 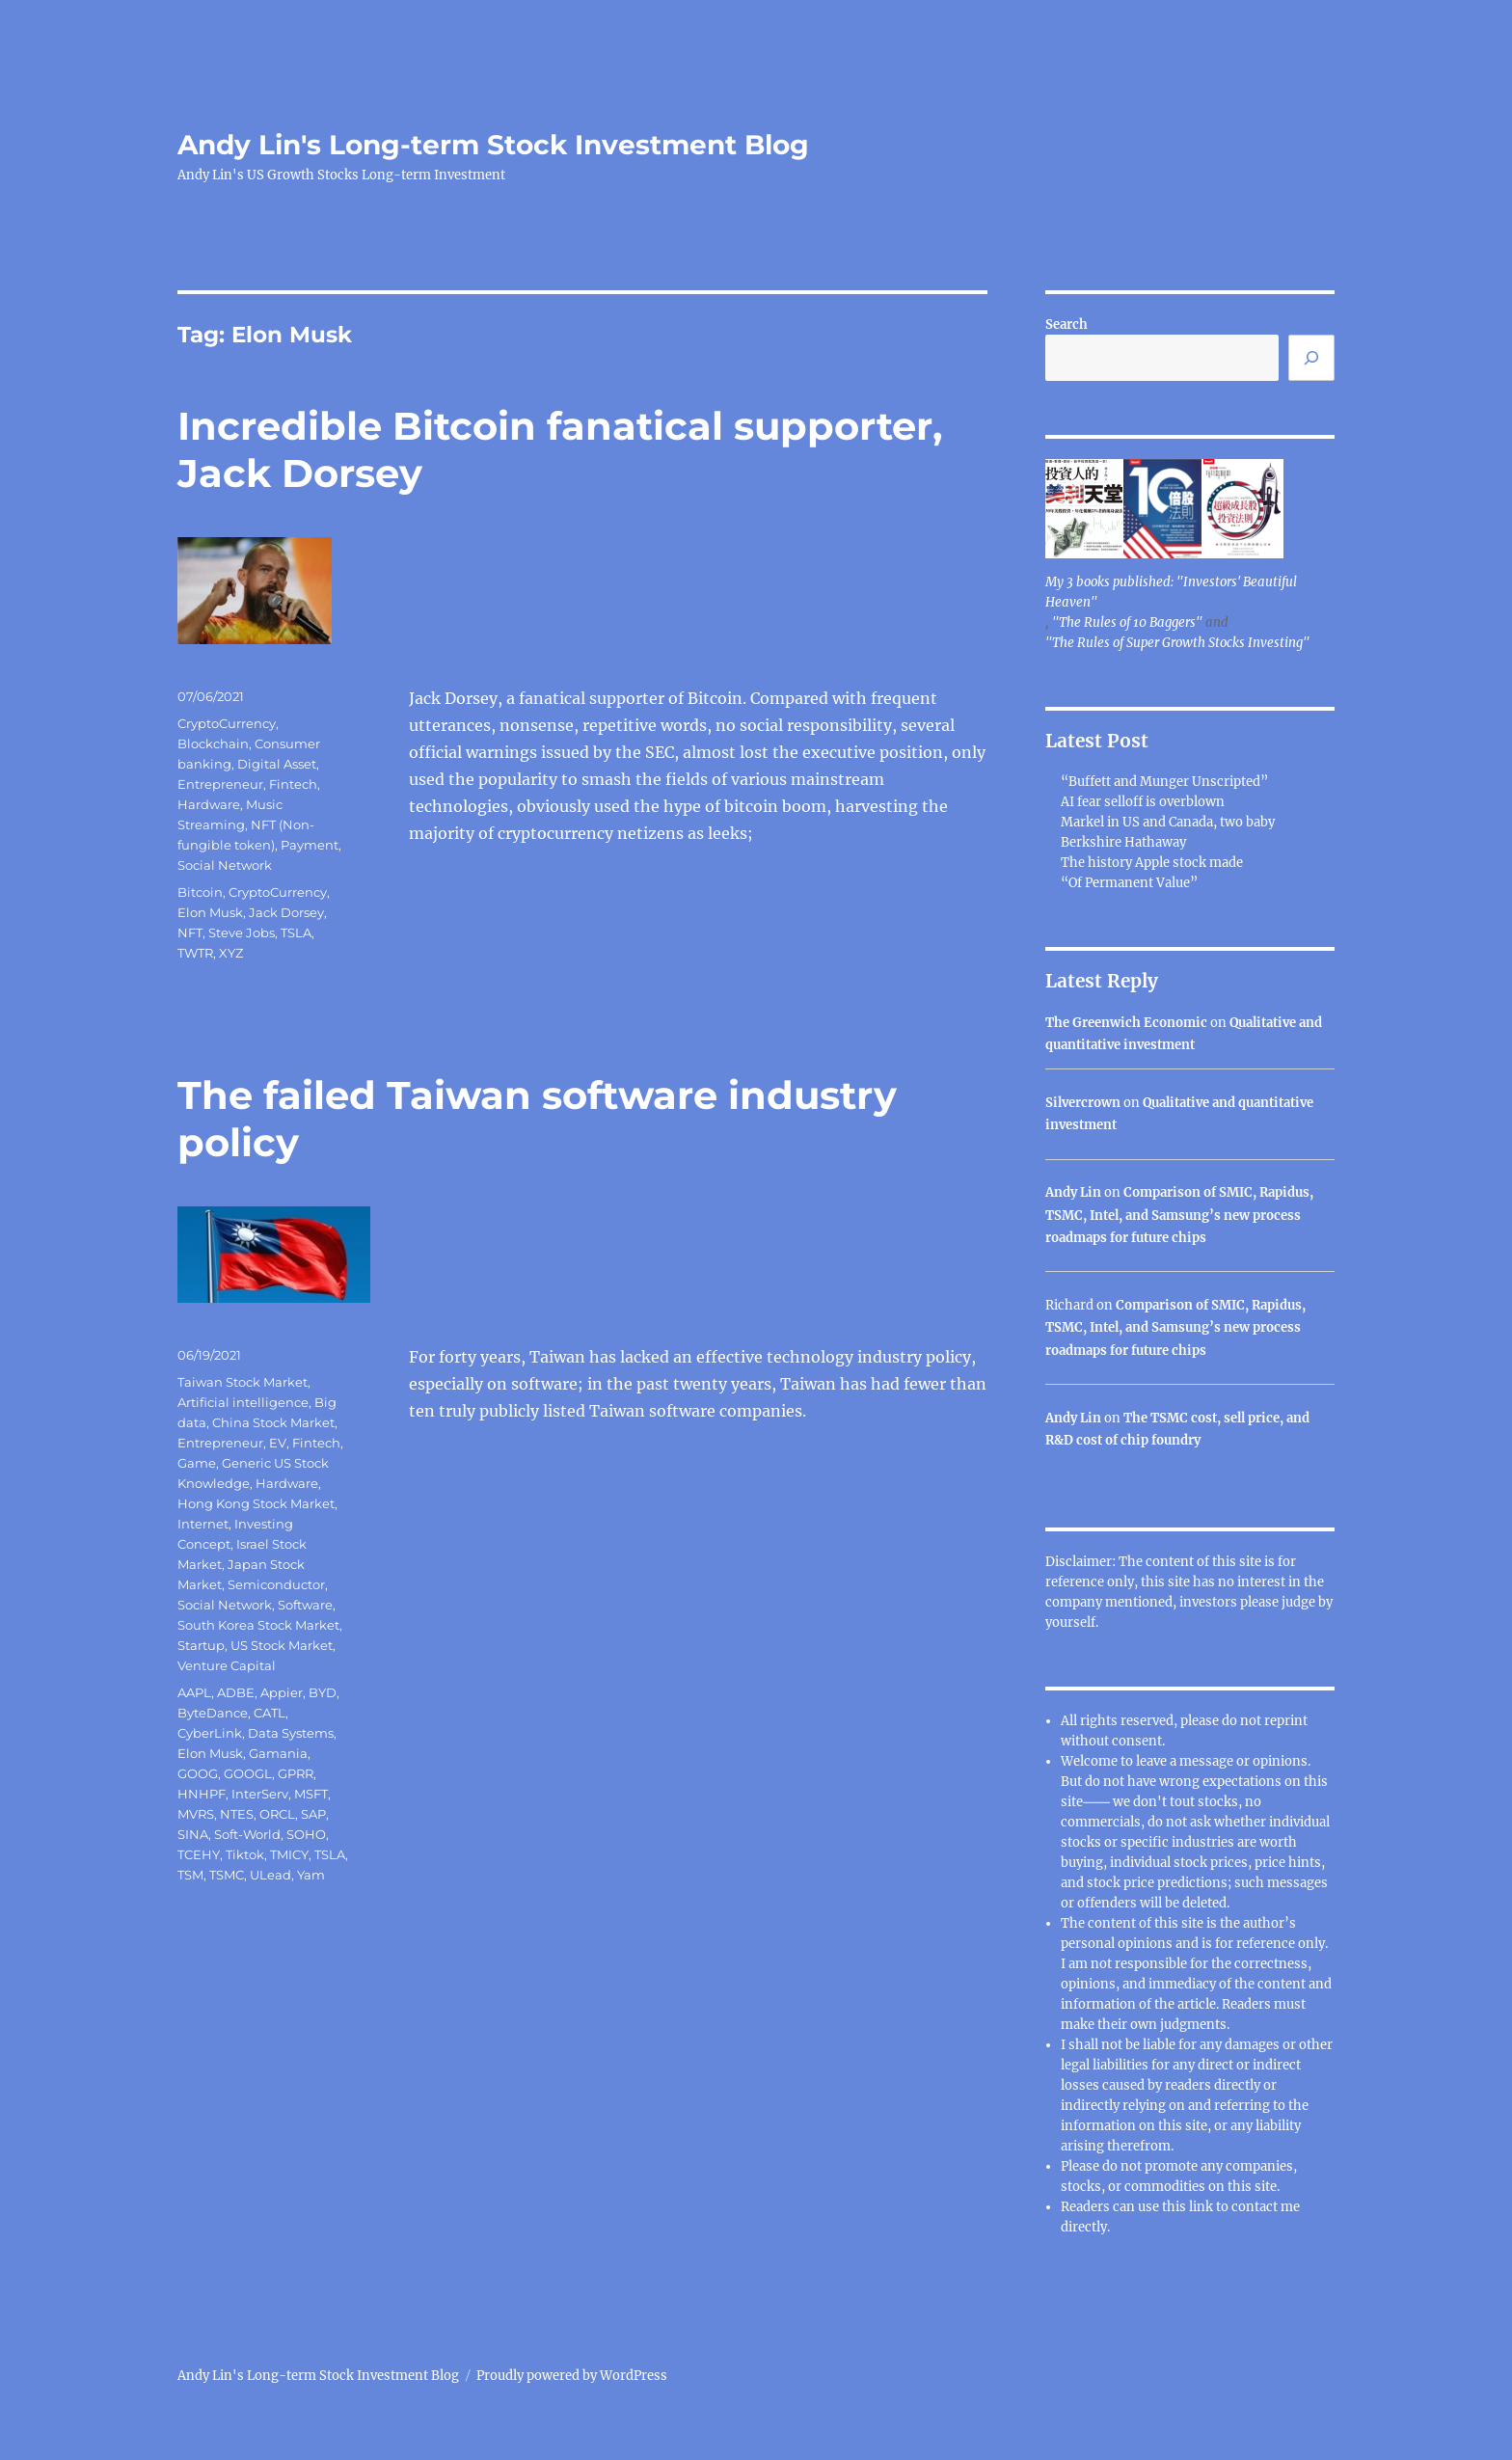 I want to click on GPRR, so click(x=295, y=1773).